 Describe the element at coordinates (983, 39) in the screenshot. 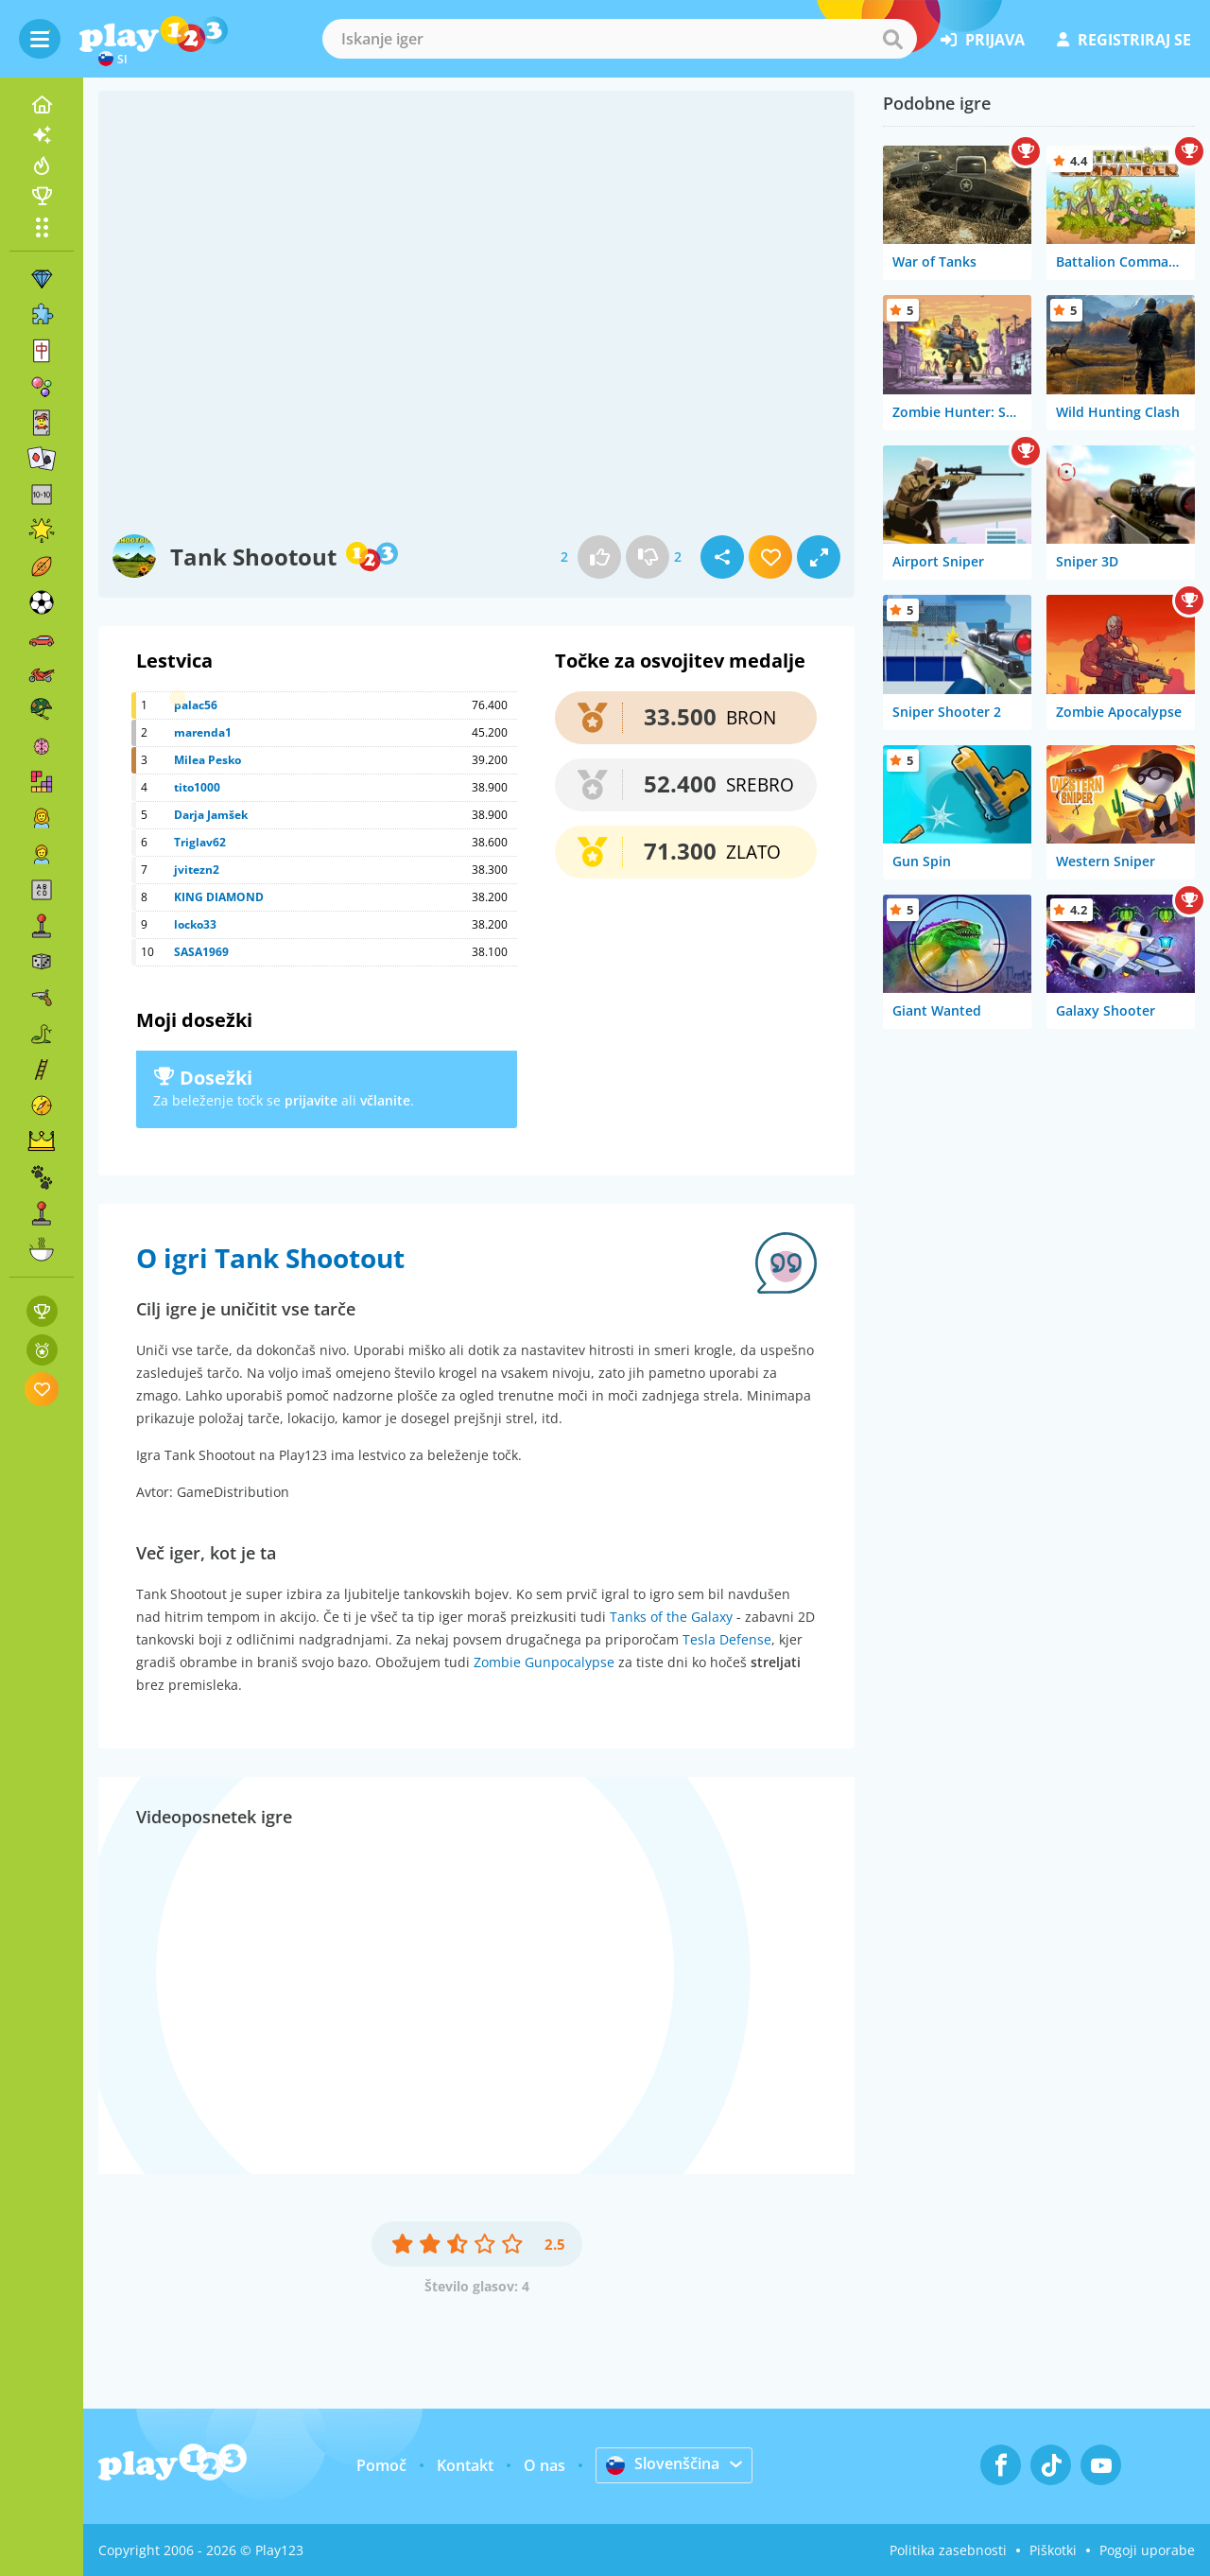

I see `prijava` at that location.